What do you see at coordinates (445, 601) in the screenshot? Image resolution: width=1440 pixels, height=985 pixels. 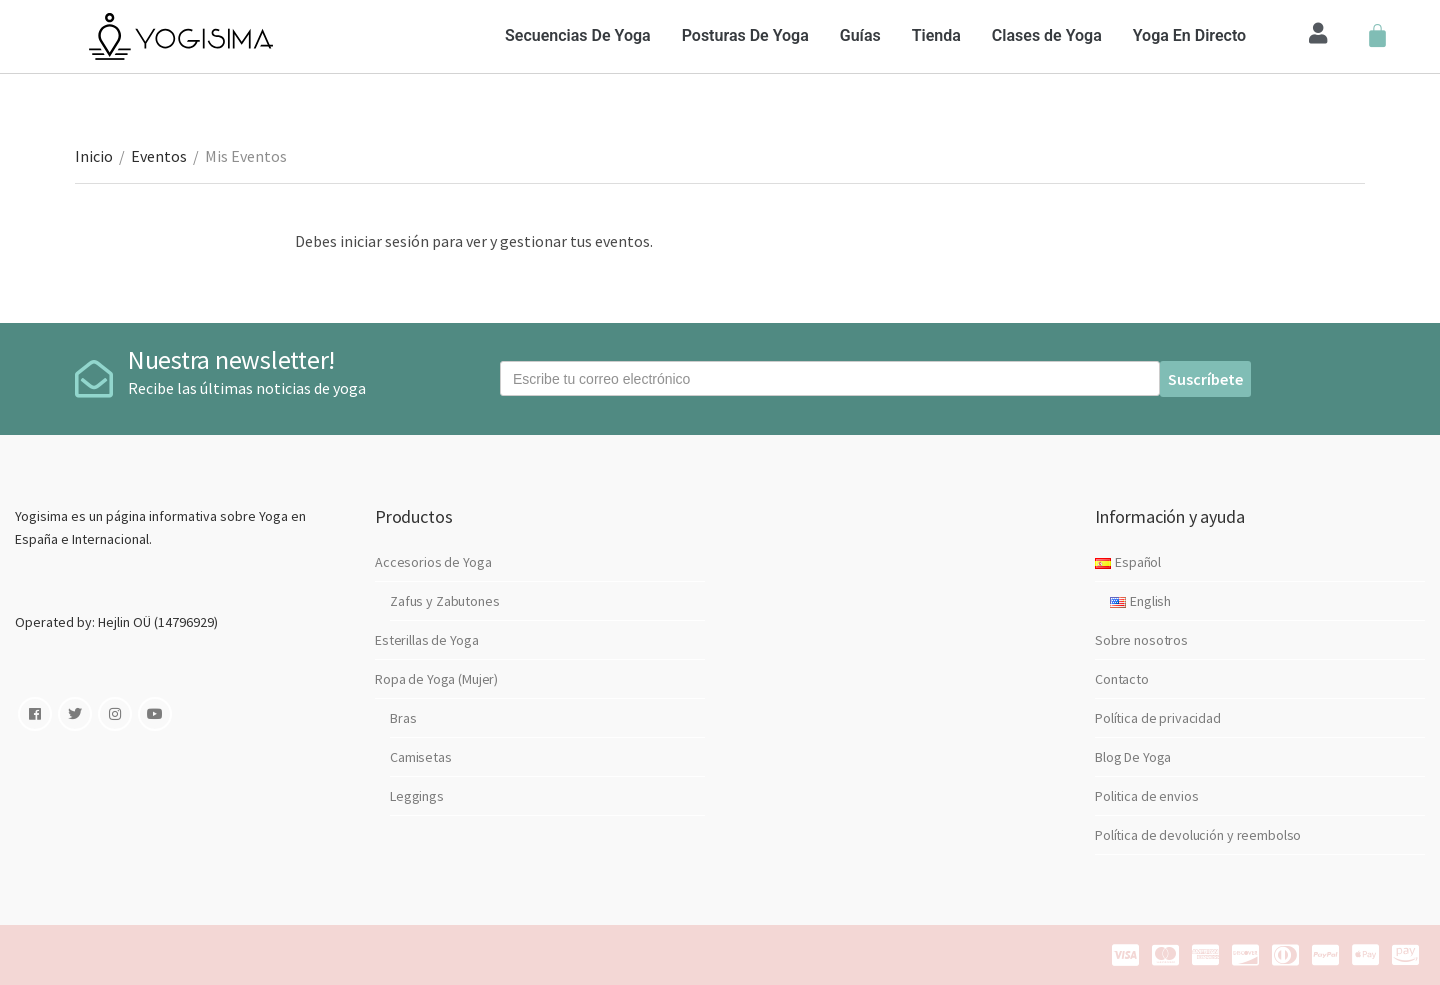 I see `Zafus y Zabutones` at bounding box center [445, 601].